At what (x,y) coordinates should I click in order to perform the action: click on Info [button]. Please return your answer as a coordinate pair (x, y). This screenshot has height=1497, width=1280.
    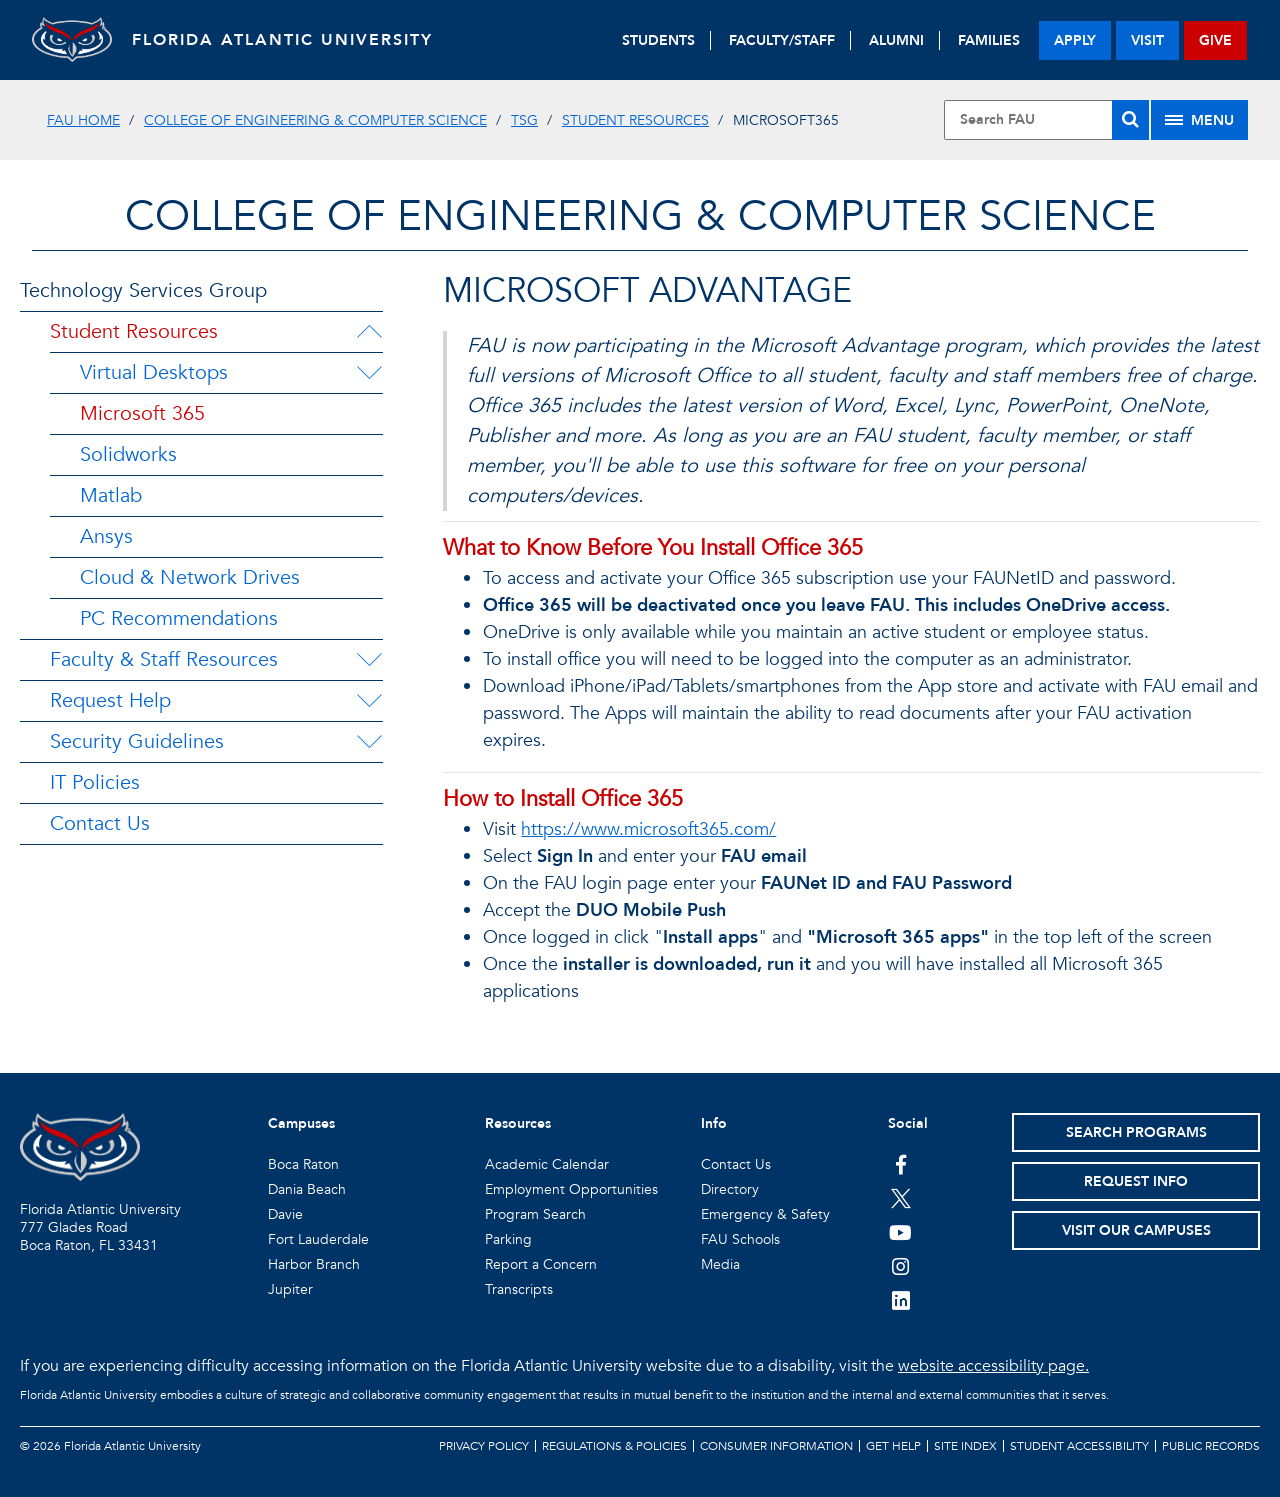
    Looking at the image, I should click on (714, 1123).